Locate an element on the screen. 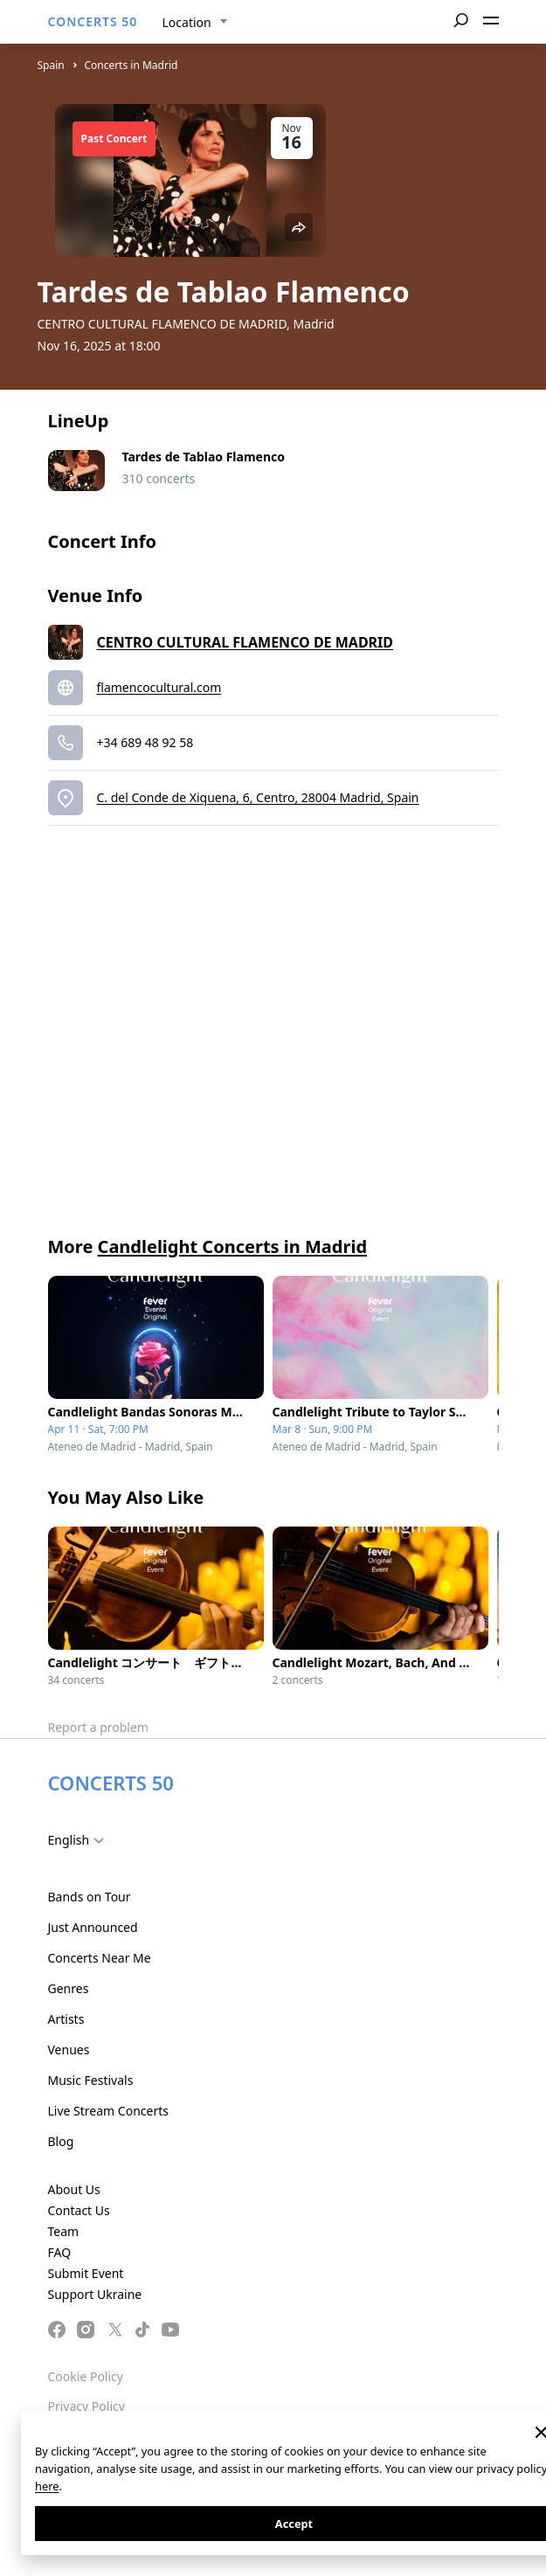 This screenshot has height=2576, width=546. Live Stream Concerts is located at coordinates (108, 2110).